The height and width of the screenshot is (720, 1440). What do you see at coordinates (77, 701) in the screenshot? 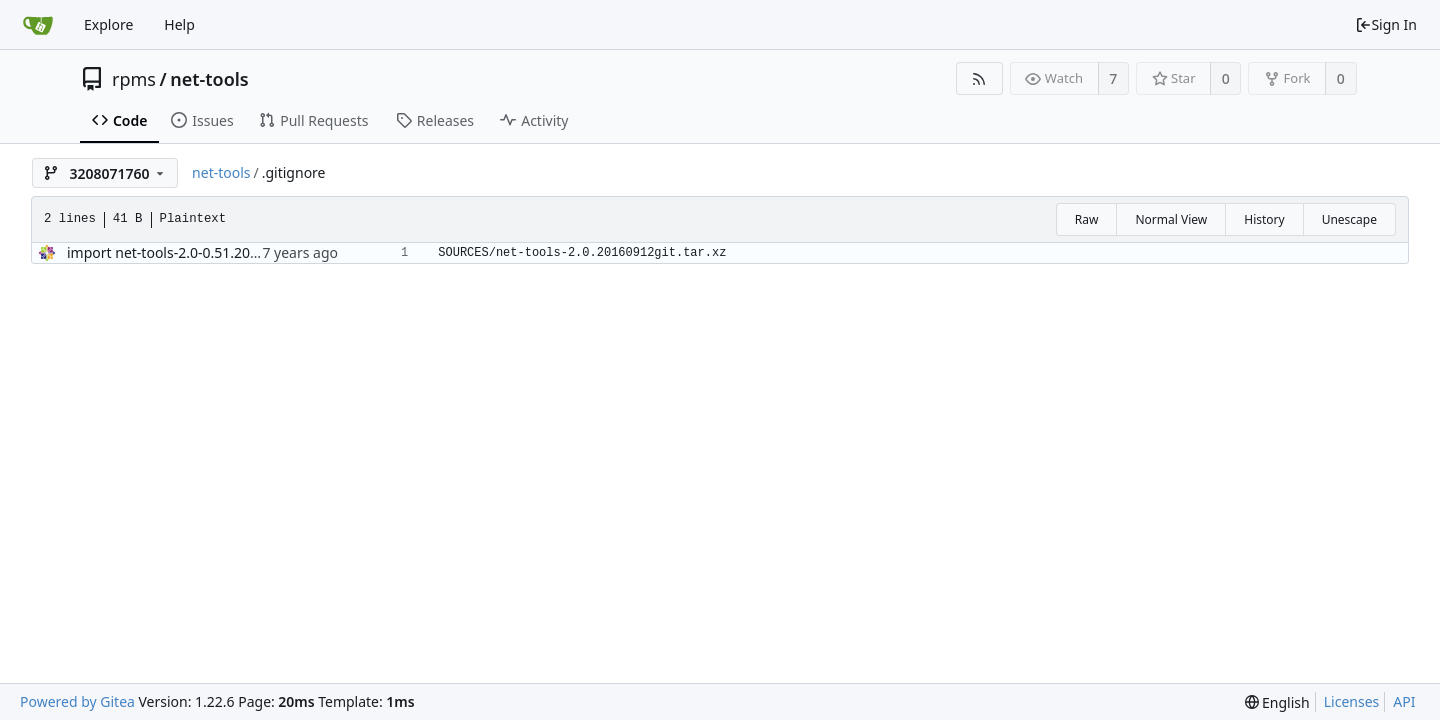
I see `Powered by Gitea` at bounding box center [77, 701].